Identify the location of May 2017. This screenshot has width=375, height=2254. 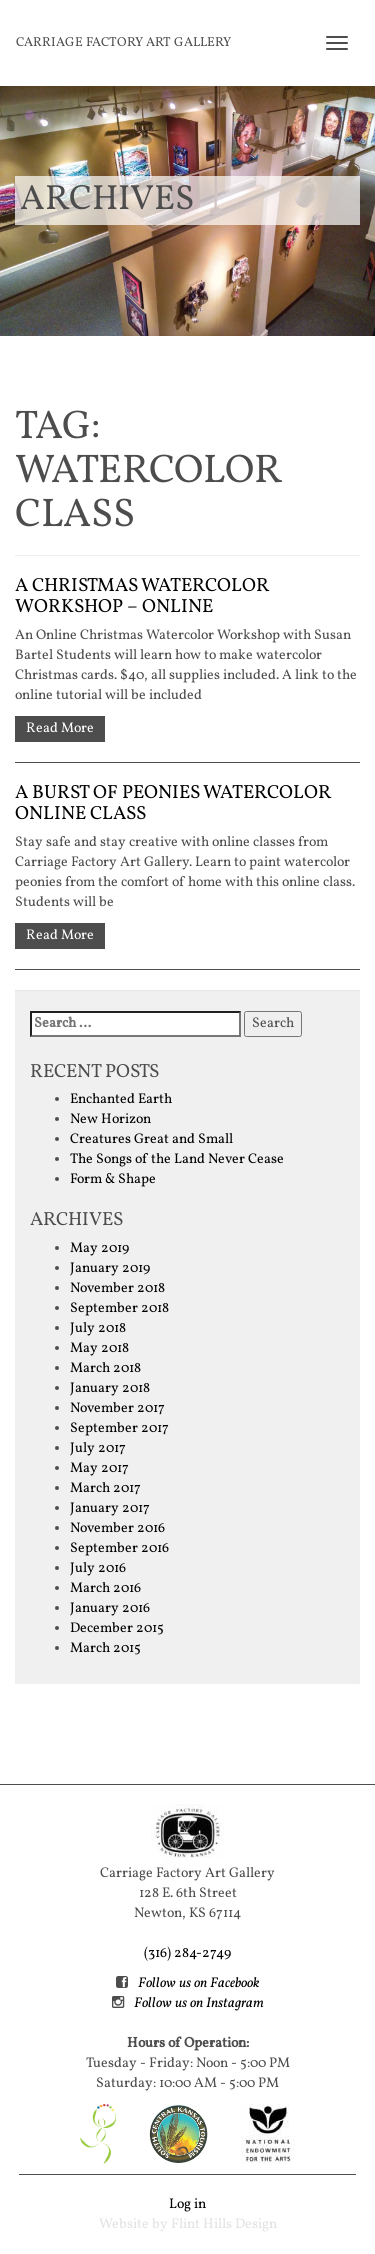
(99, 1468).